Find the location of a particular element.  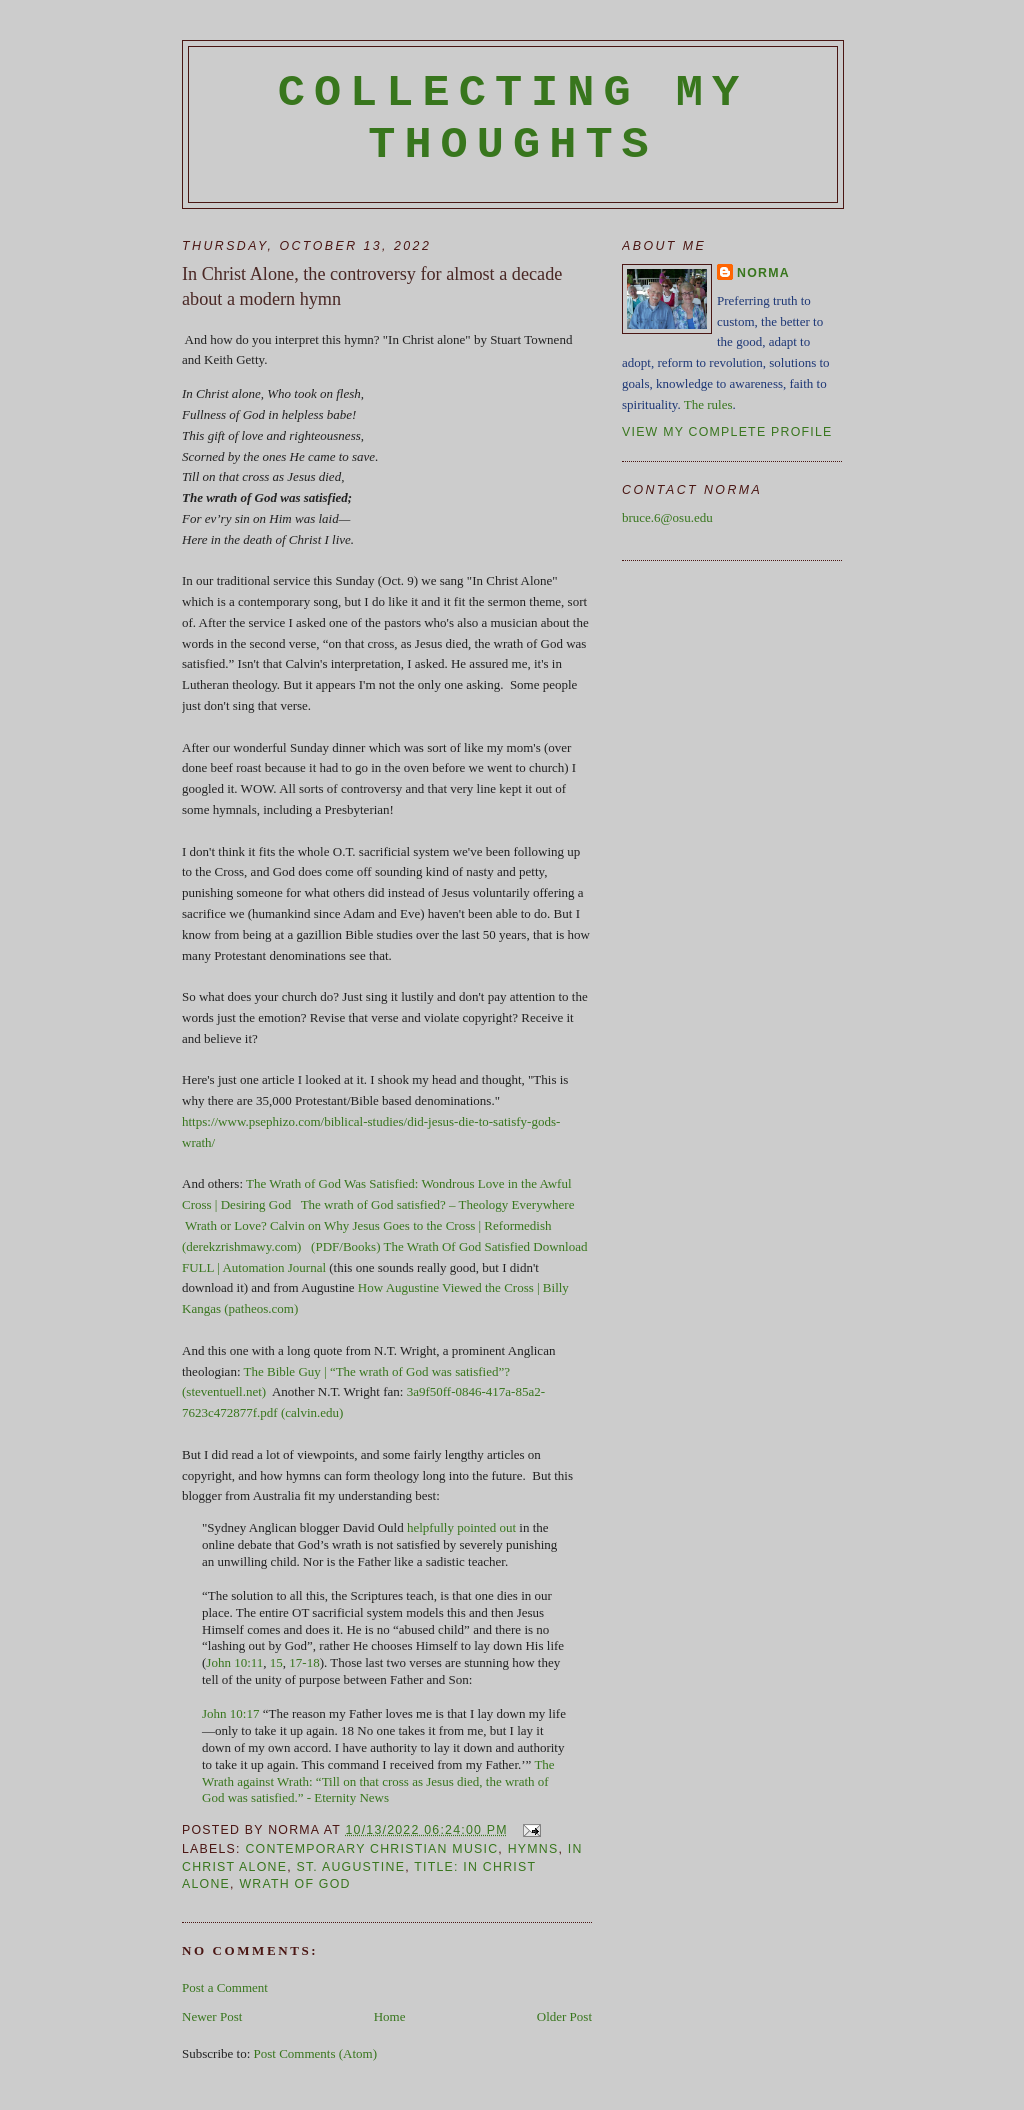

Post a Comment is located at coordinates (225, 1987).